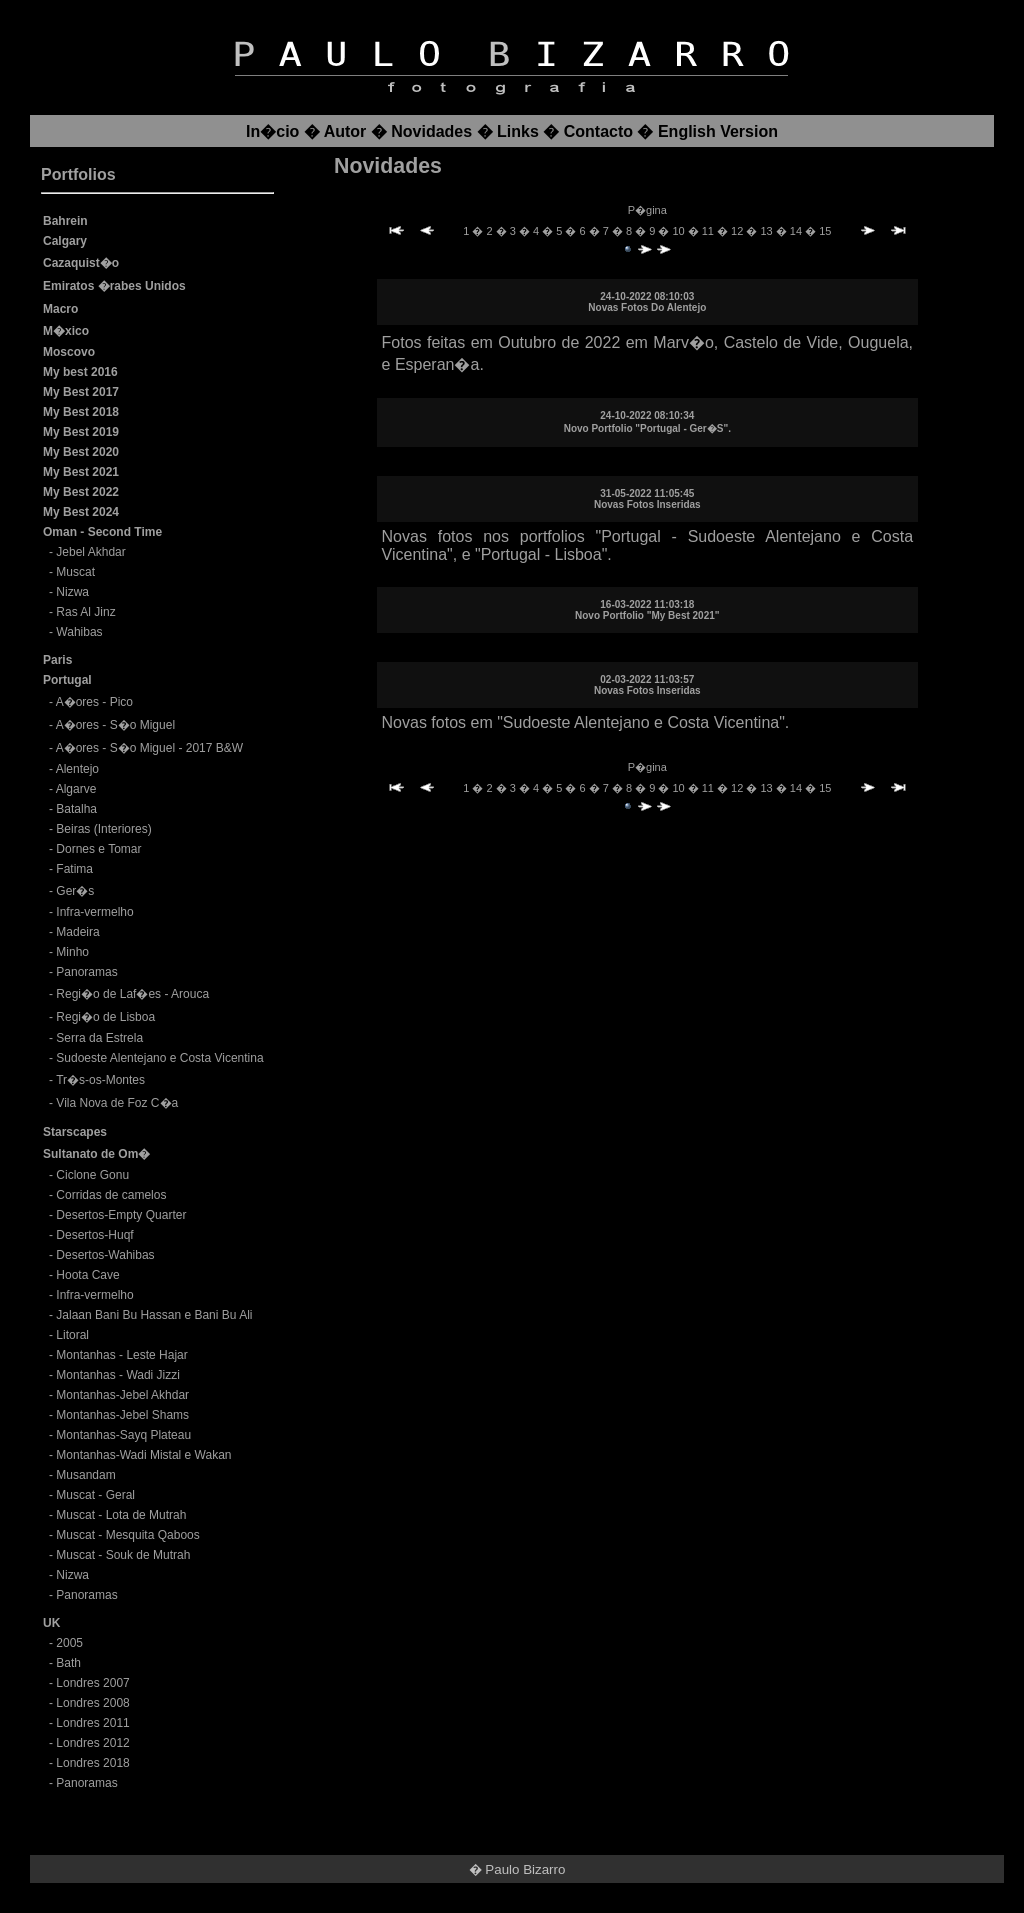 The image size is (1024, 1913). What do you see at coordinates (99, 1038) in the screenshot?
I see `Serra da Estrela` at bounding box center [99, 1038].